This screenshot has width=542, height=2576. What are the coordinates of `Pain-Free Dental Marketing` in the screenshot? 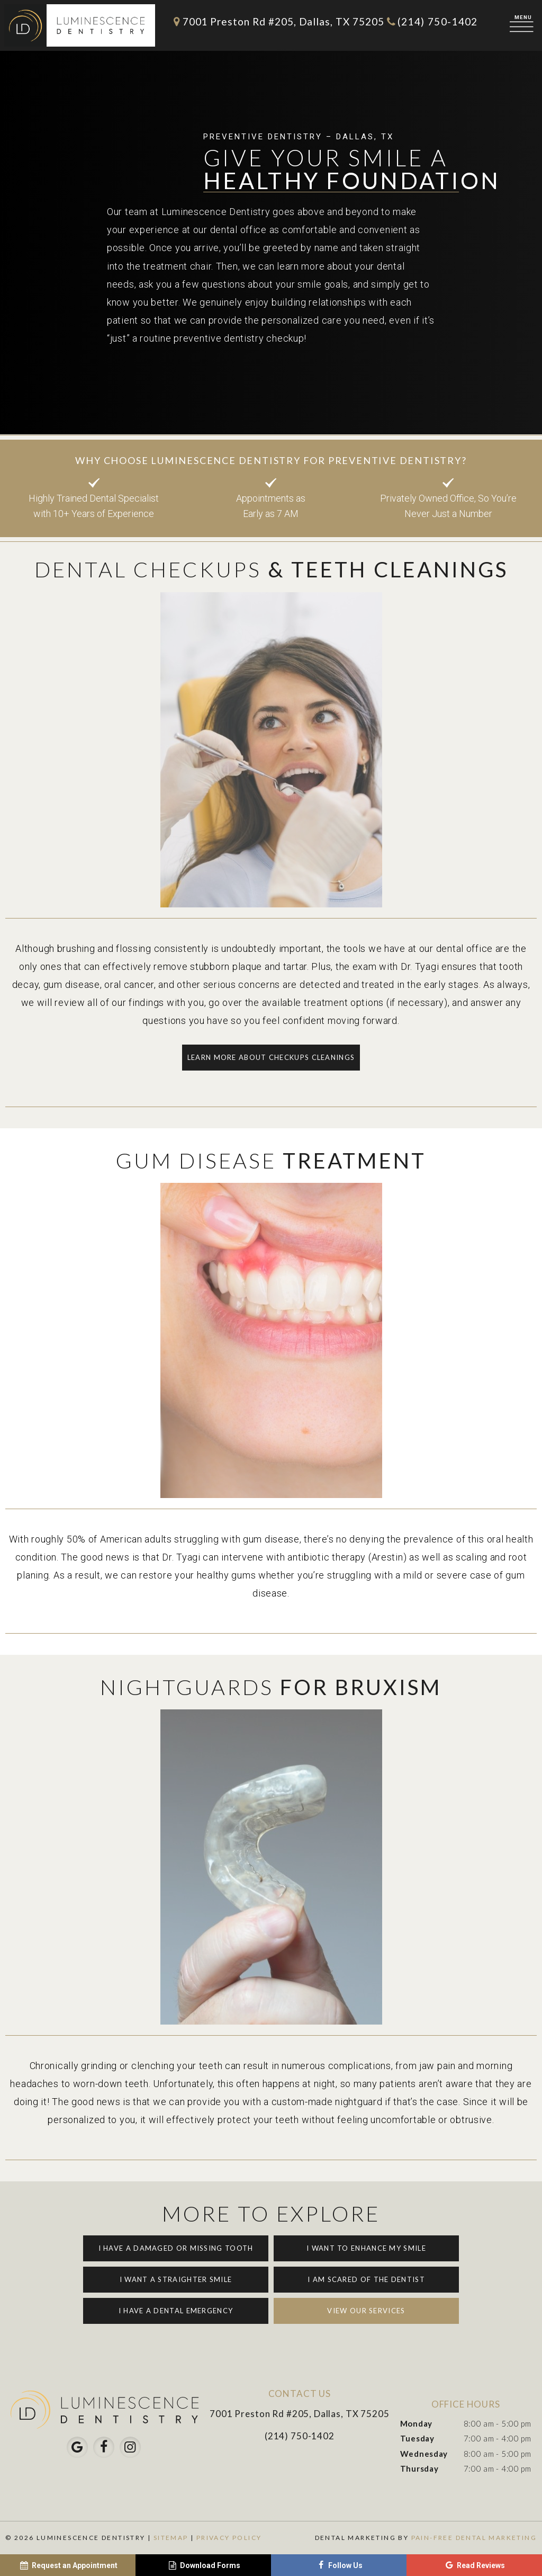 It's located at (474, 2538).